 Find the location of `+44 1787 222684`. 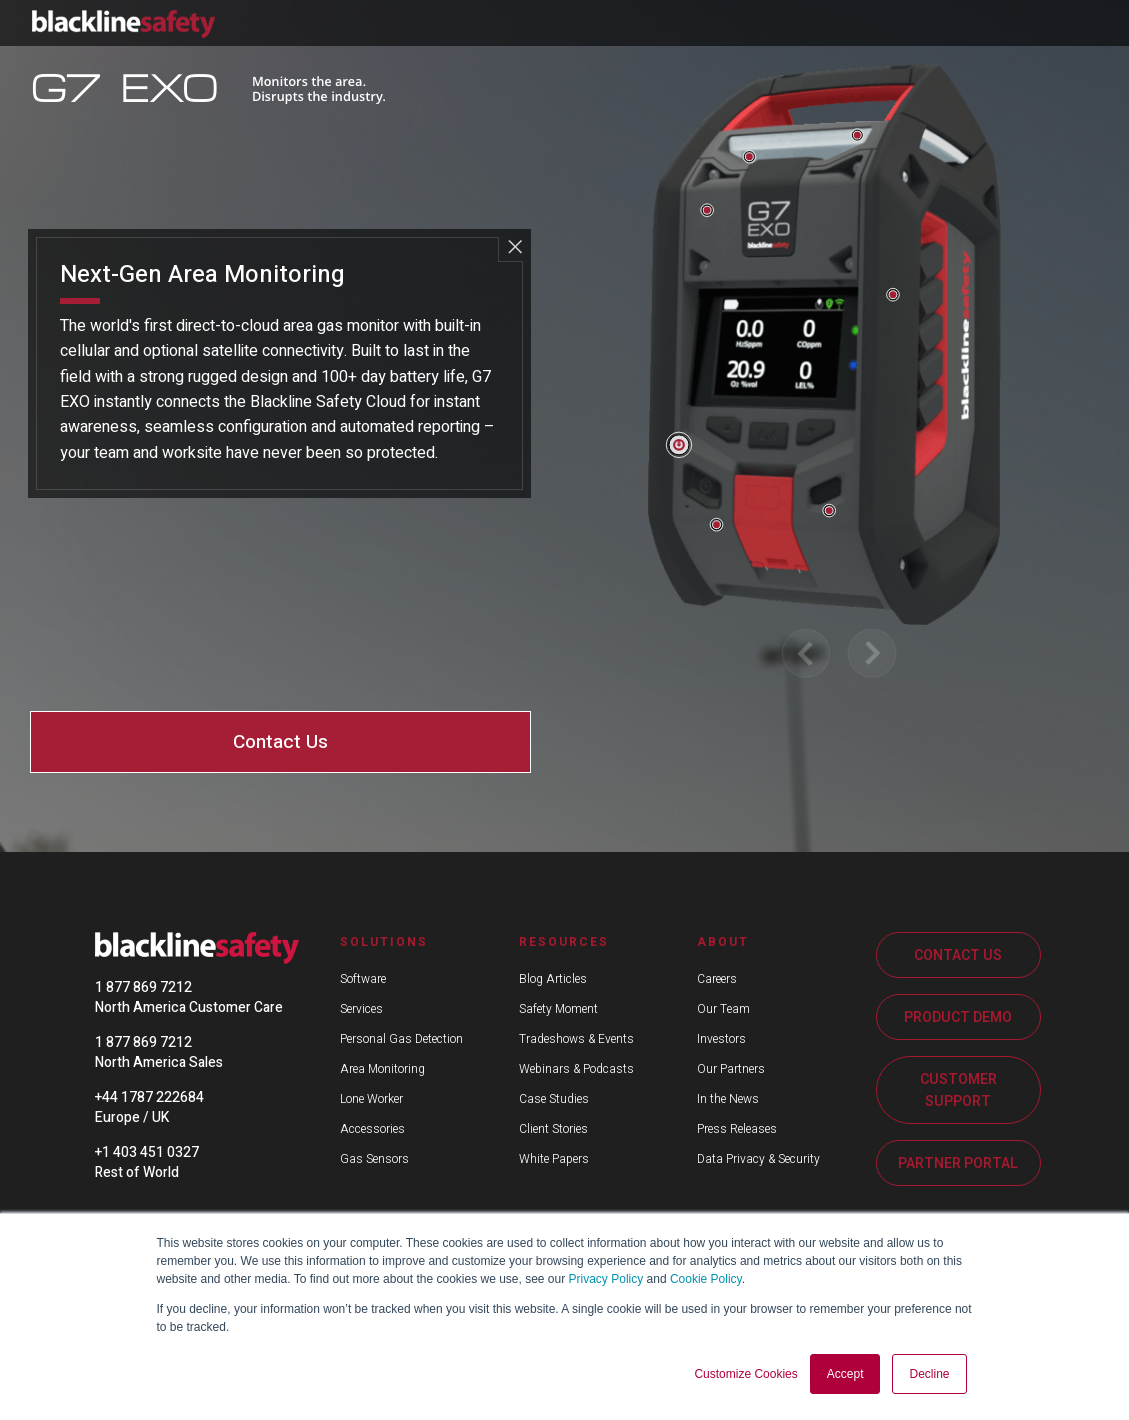

+44 1787 222684 is located at coordinates (149, 1097).